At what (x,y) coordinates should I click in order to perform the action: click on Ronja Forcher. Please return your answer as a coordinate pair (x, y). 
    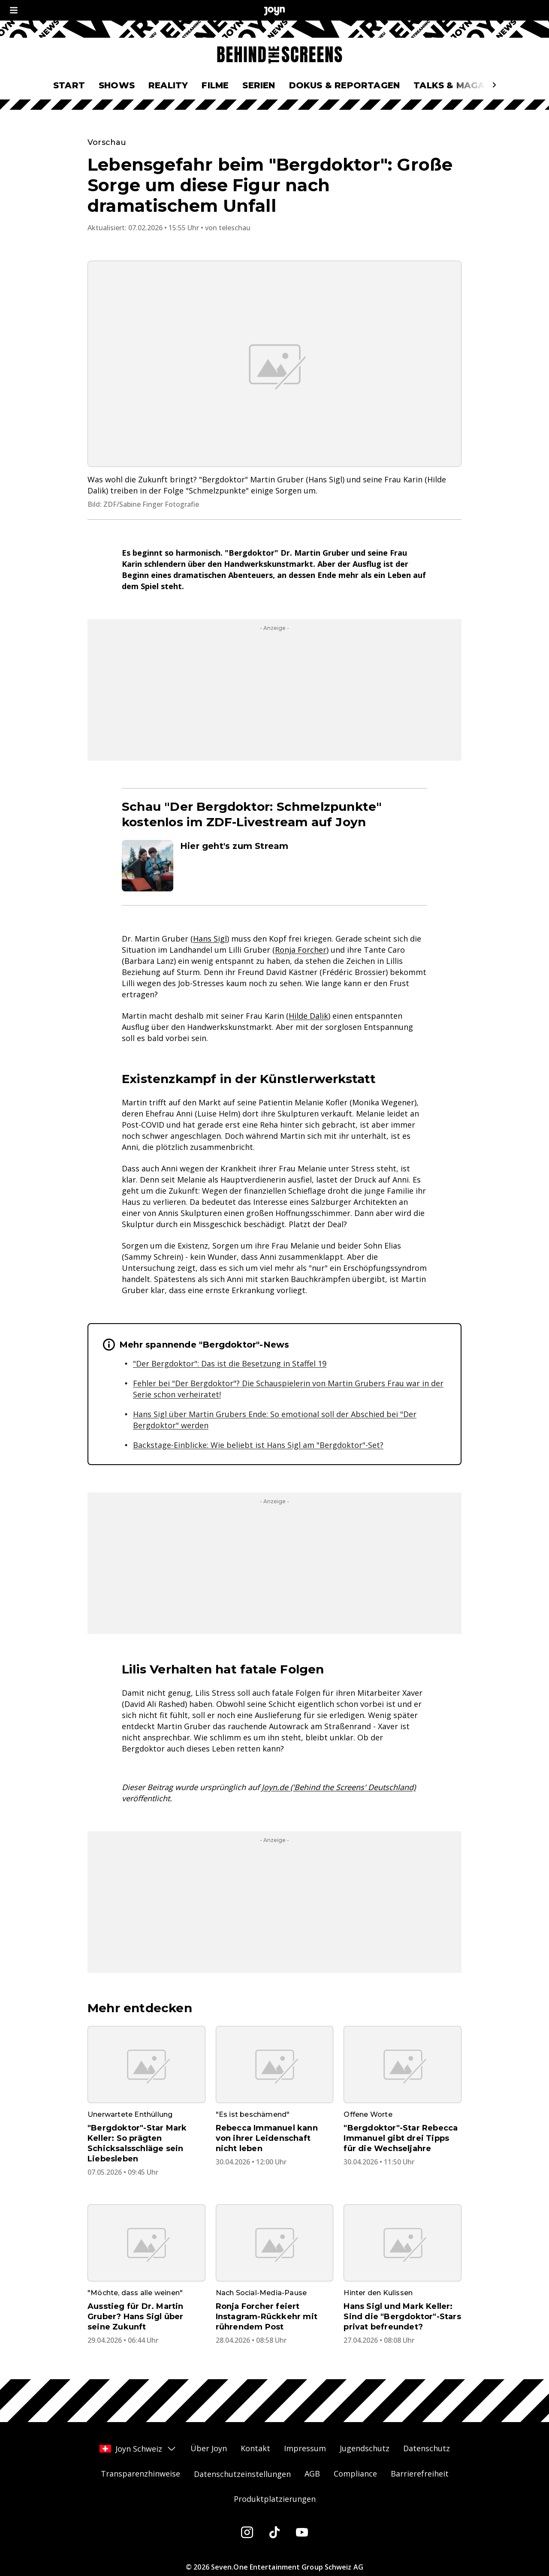
    Looking at the image, I should click on (300, 950).